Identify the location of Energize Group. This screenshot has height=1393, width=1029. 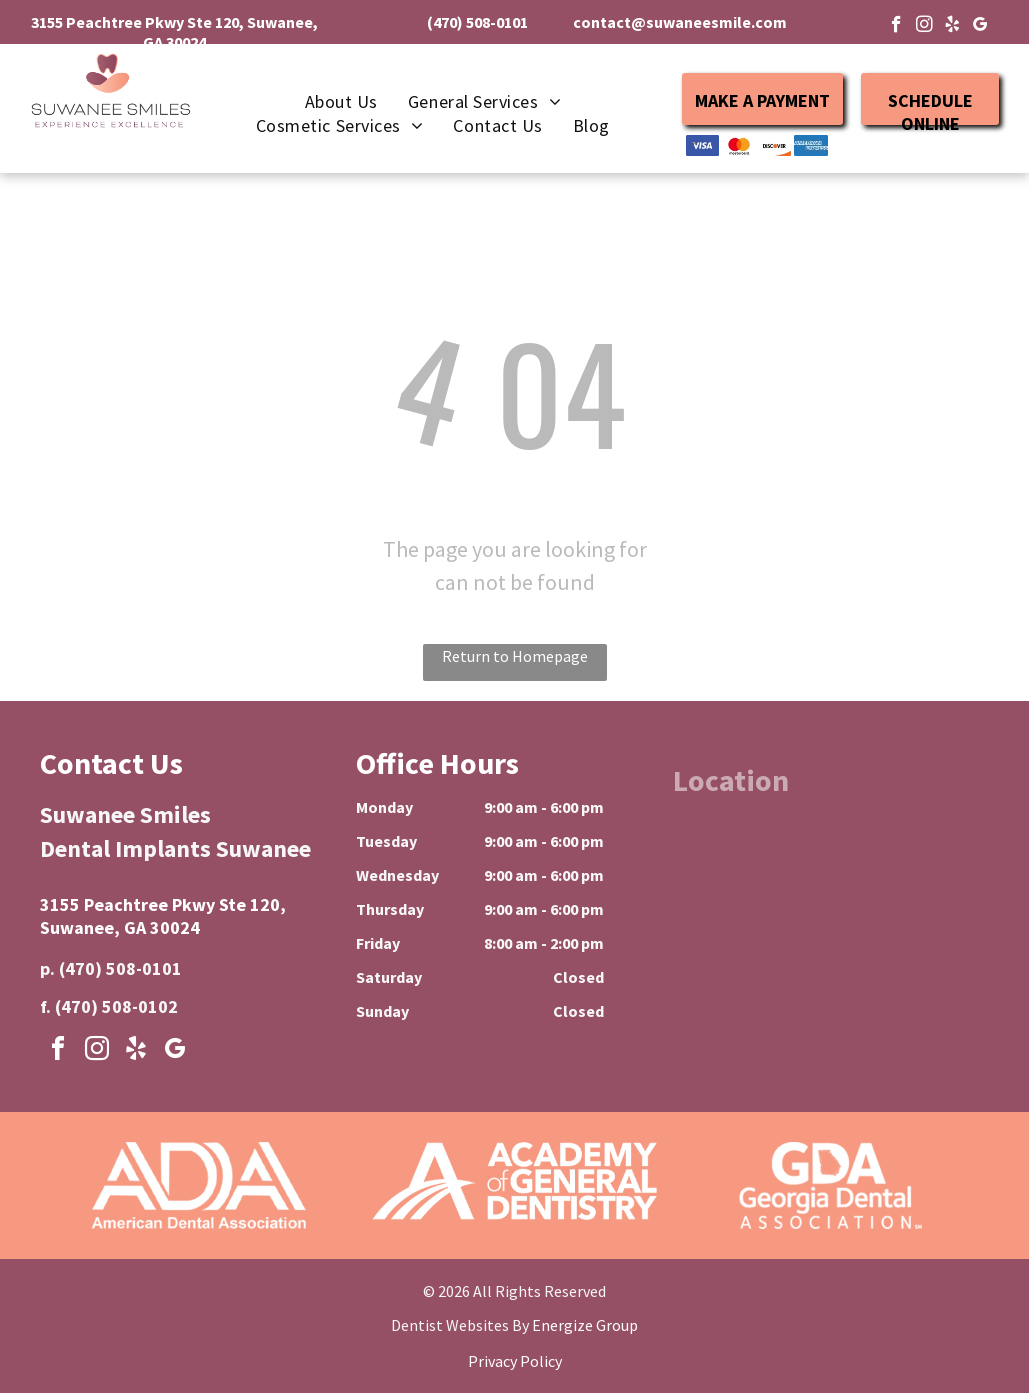
(585, 1325).